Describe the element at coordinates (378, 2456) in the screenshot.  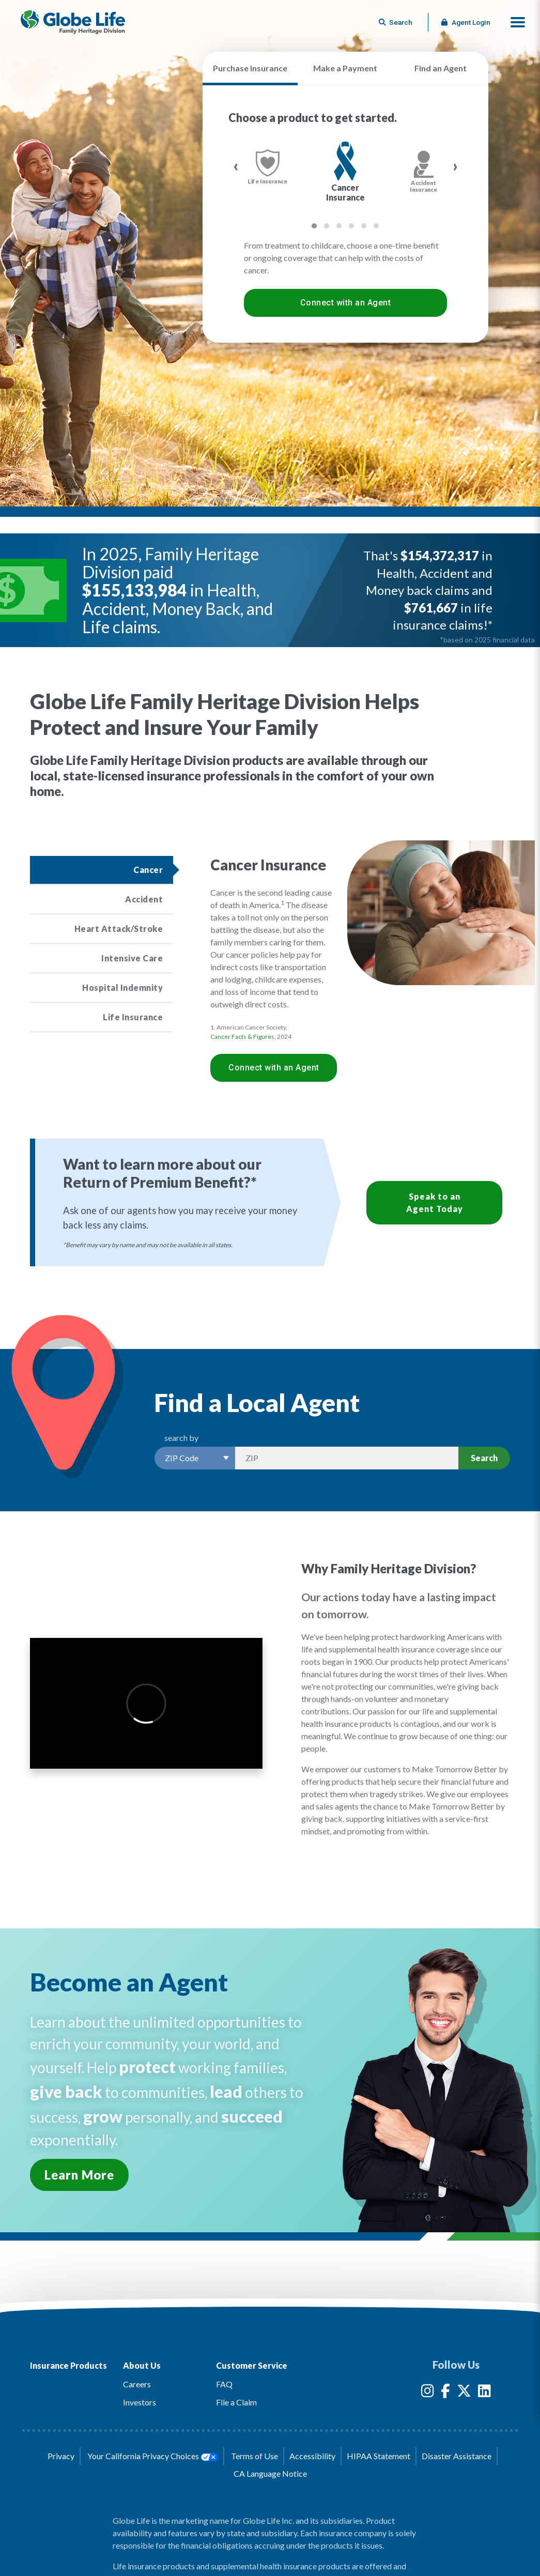
I see `HIPAA Statement` at that location.